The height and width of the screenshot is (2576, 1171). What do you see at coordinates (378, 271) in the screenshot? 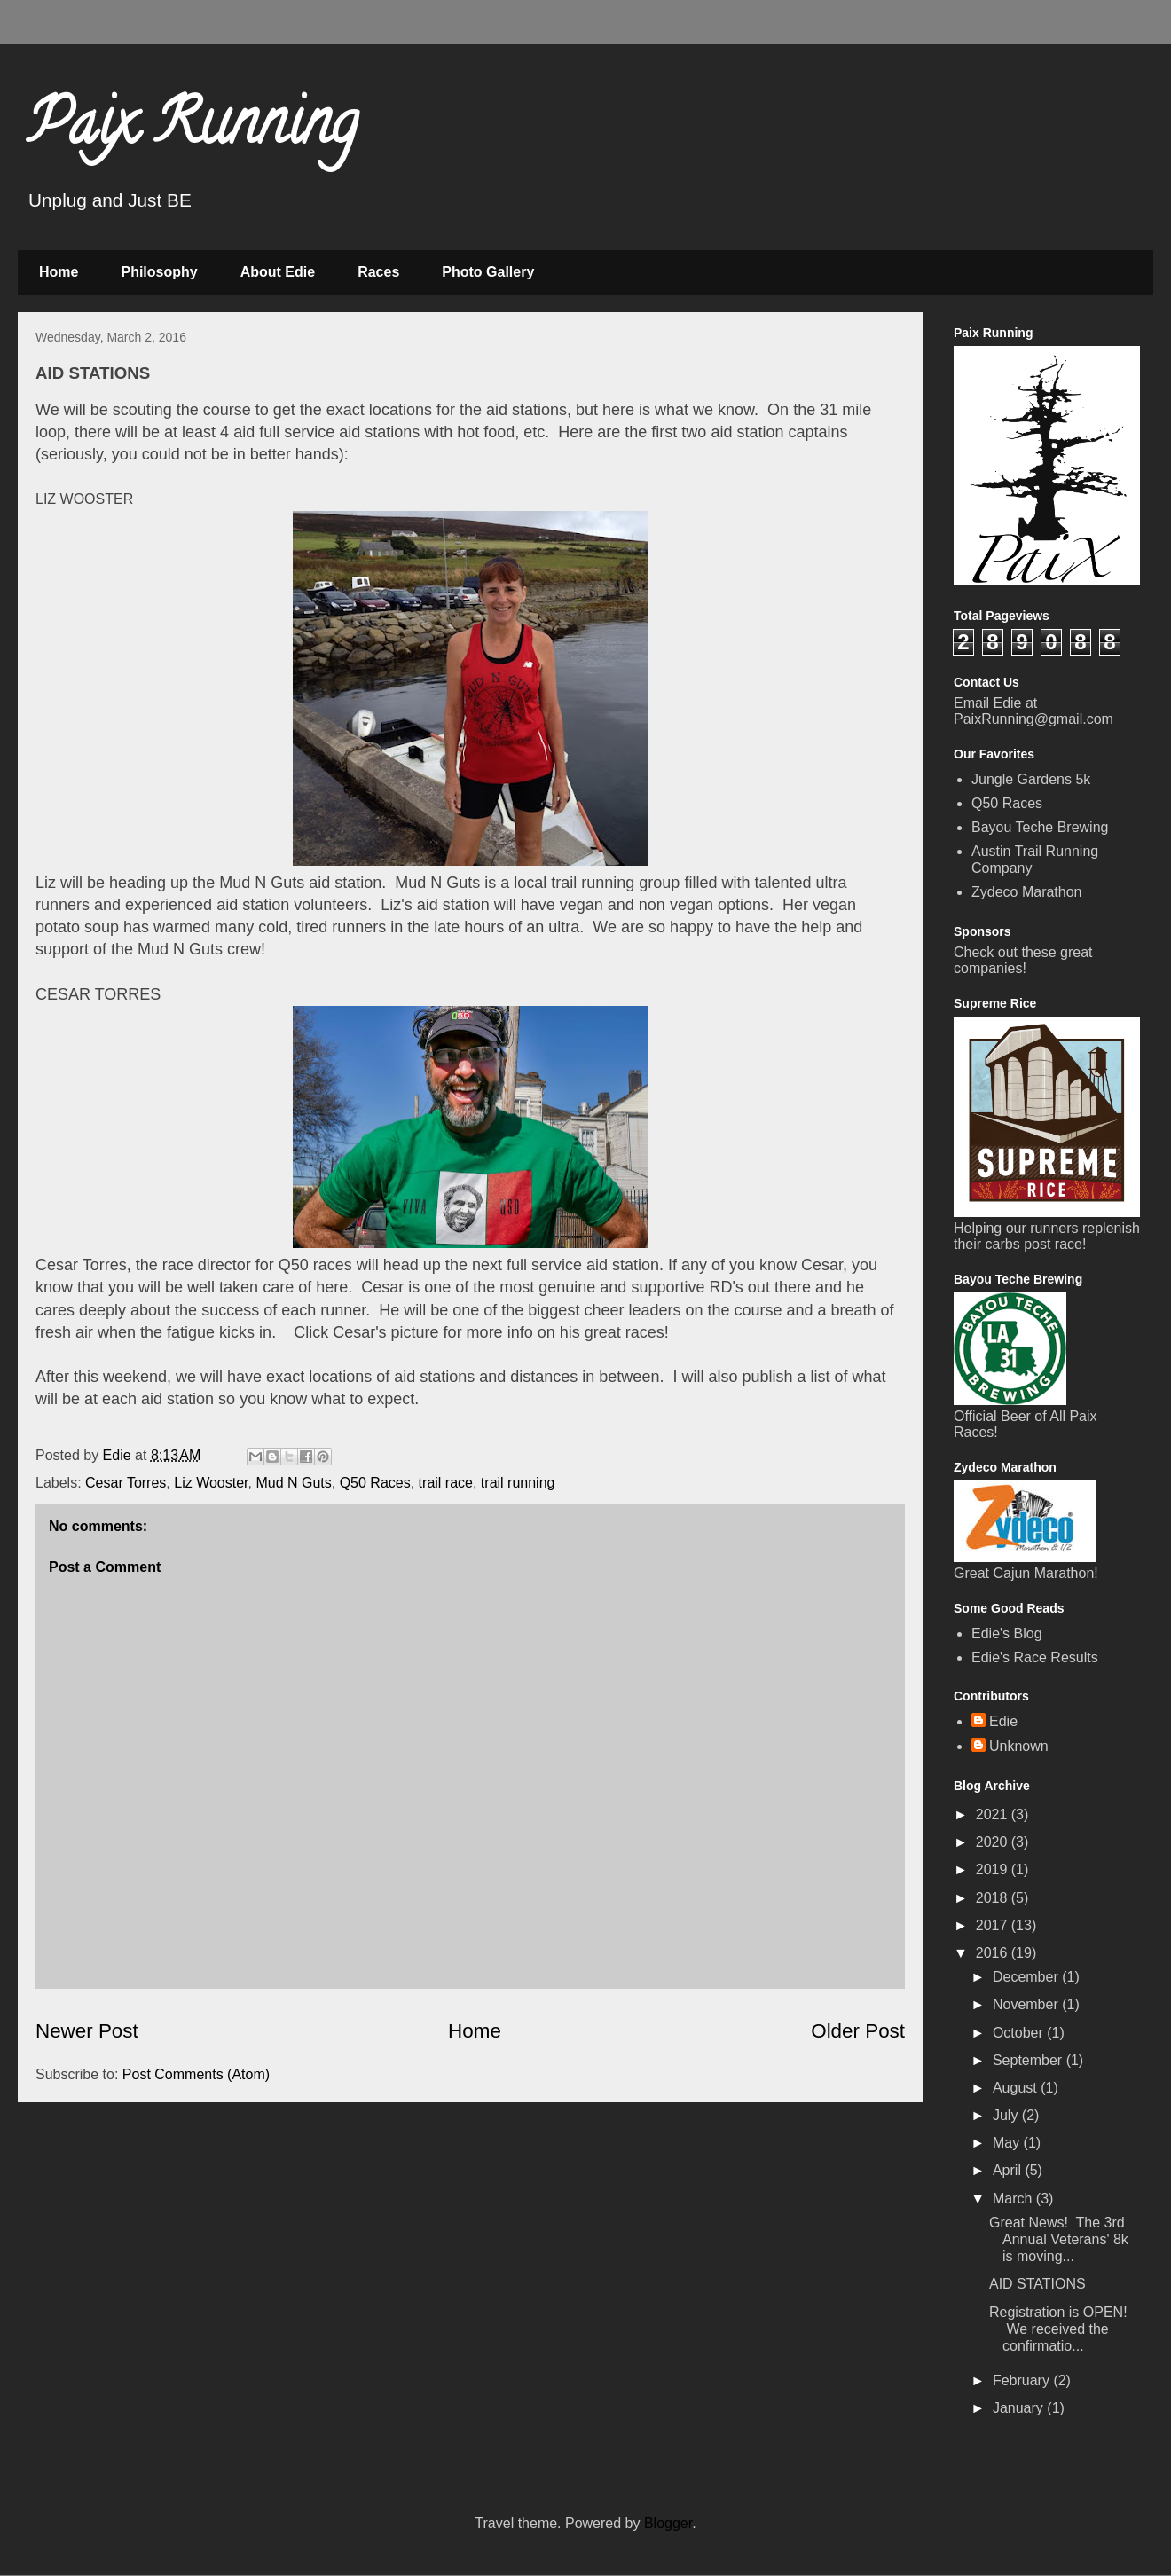
I see `Races` at bounding box center [378, 271].